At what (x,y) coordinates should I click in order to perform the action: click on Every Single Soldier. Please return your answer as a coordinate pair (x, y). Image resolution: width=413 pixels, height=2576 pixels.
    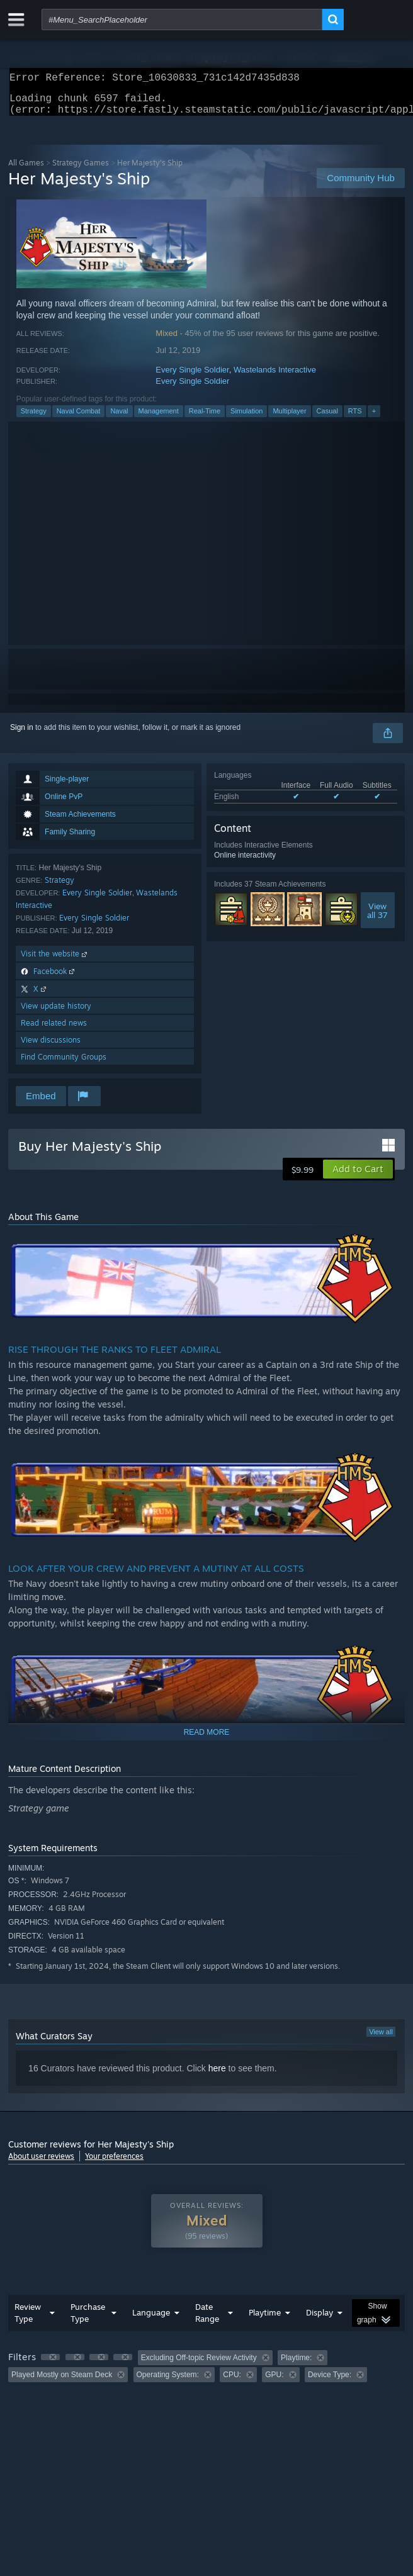
    Looking at the image, I should click on (192, 377).